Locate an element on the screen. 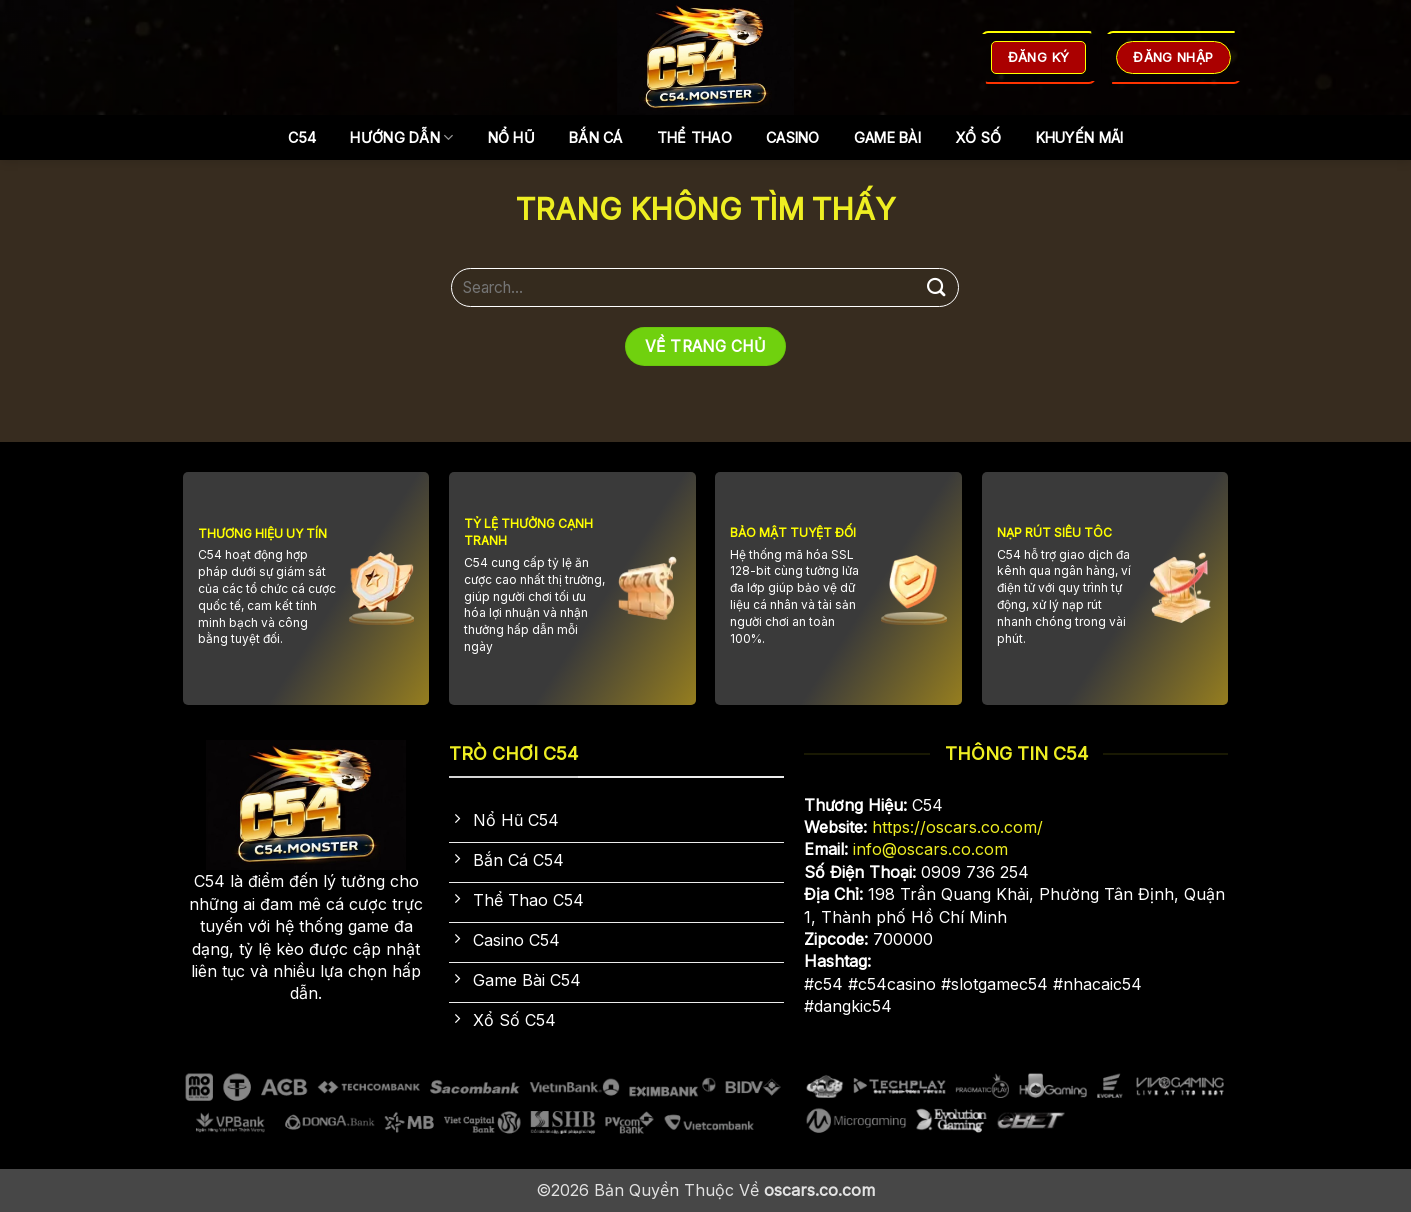  Hướng dẫn is located at coordinates (401, 137).